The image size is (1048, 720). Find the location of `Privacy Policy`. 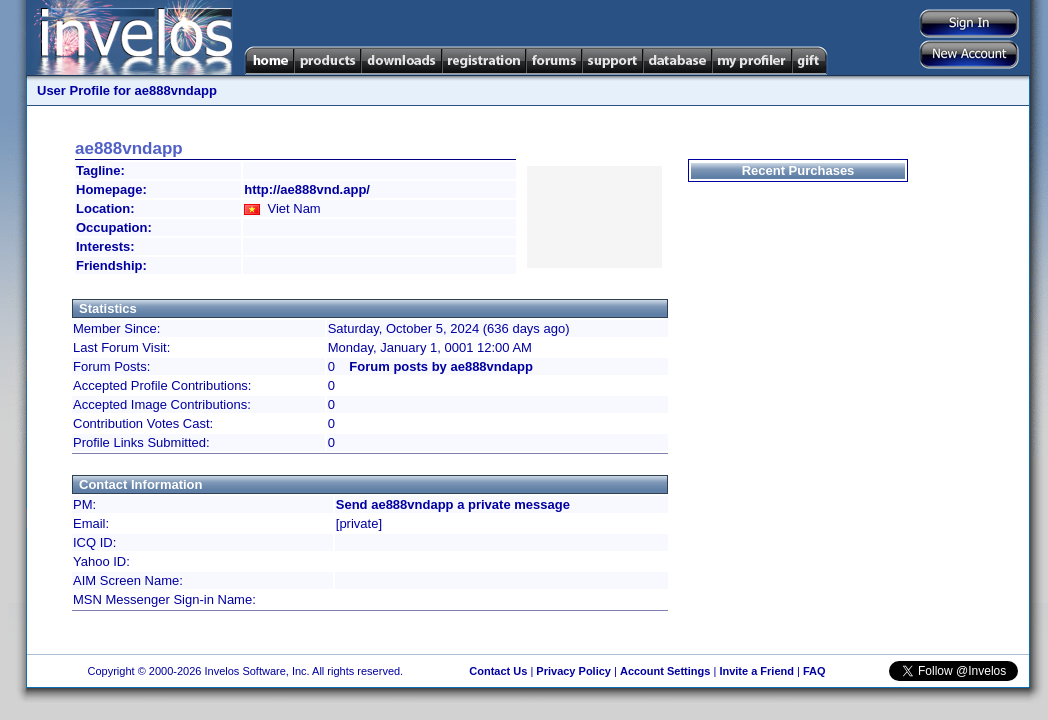

Privacy Policy is located at coordinates (573, 671).